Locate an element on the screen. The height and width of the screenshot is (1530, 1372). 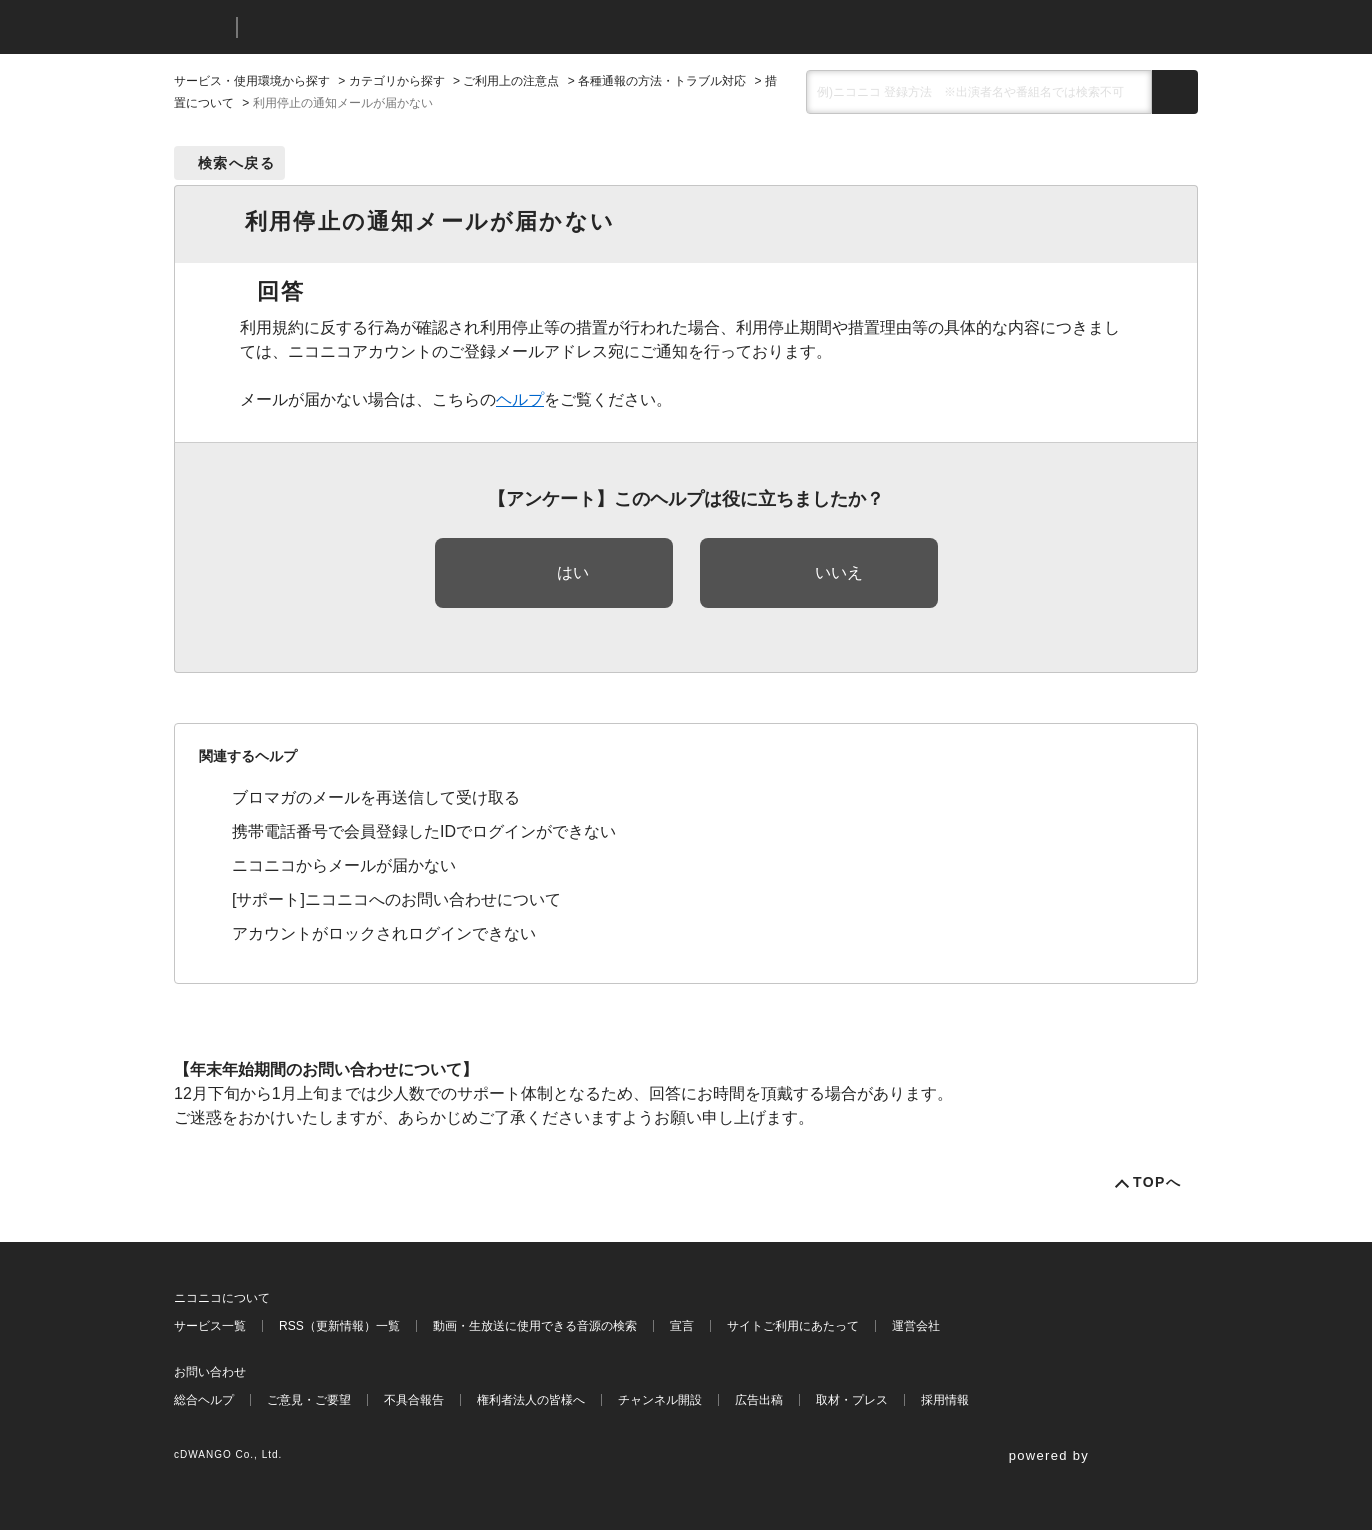
ヘルプ is located at coordinates (520, 399).